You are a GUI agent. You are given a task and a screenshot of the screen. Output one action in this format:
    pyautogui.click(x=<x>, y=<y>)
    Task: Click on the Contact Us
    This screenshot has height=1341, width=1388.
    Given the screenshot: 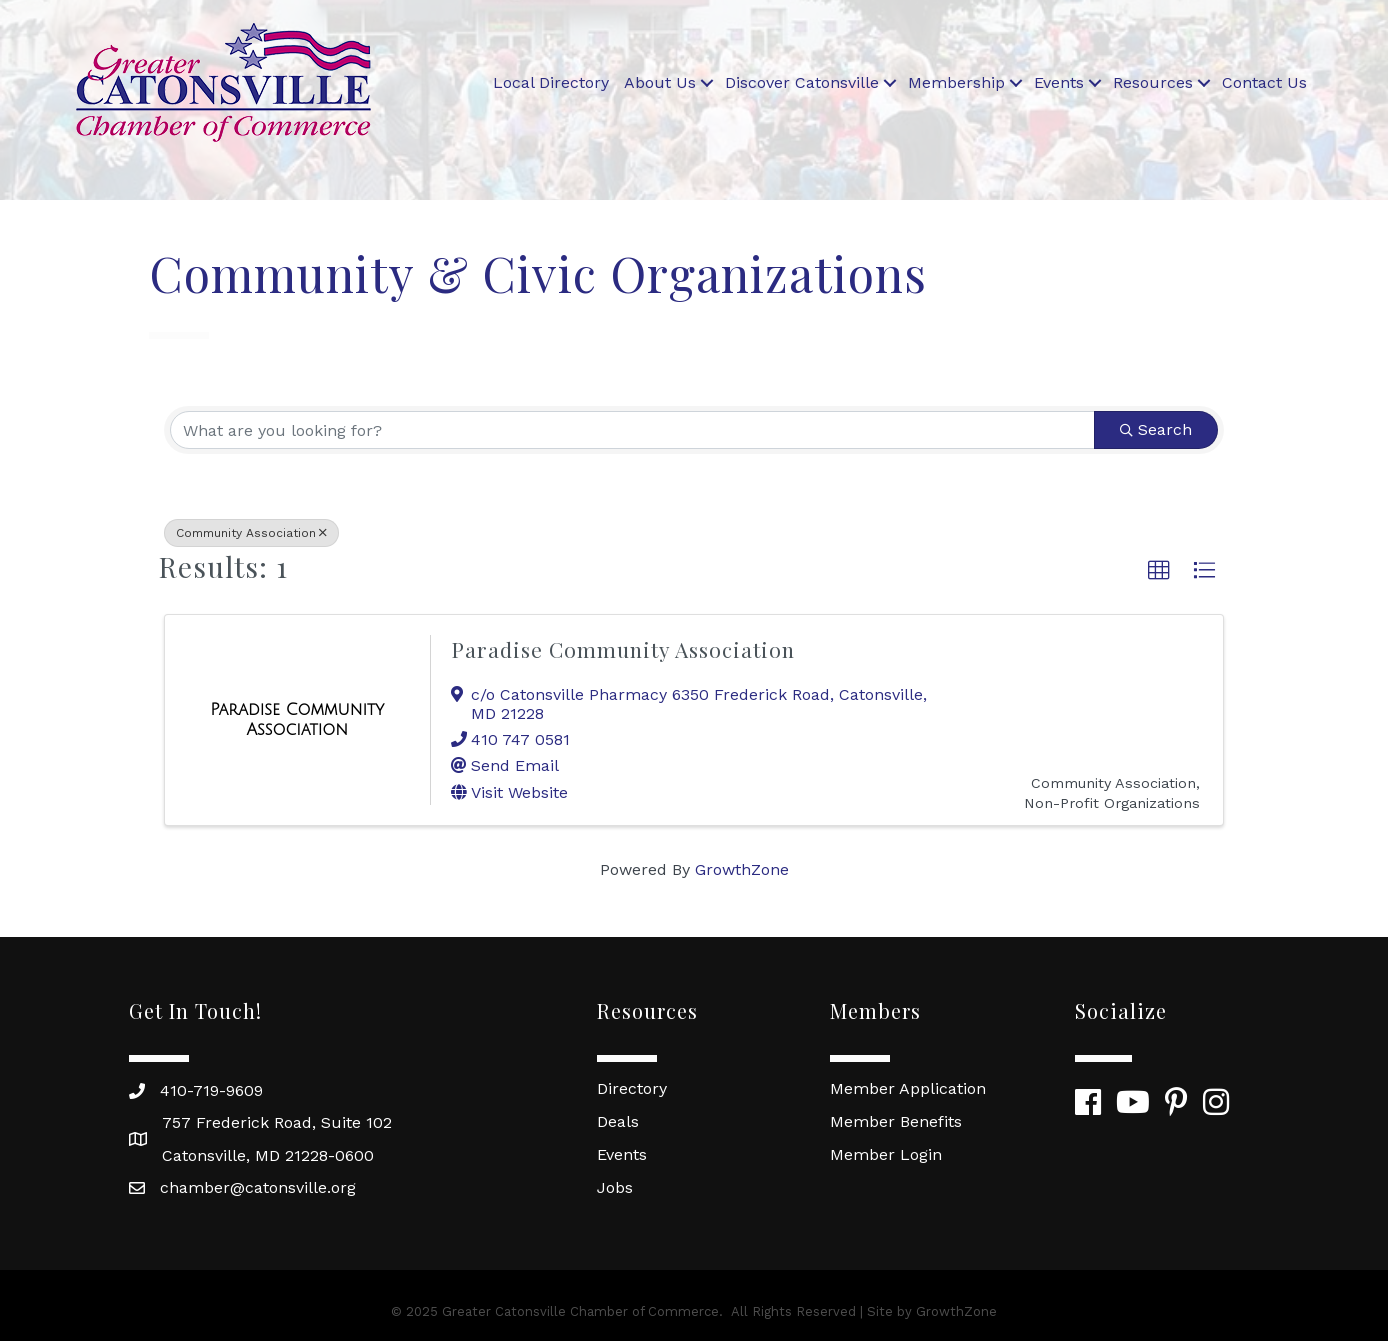 What is the action you would take?
    pyautogui.click(x=1264, y=82)
    